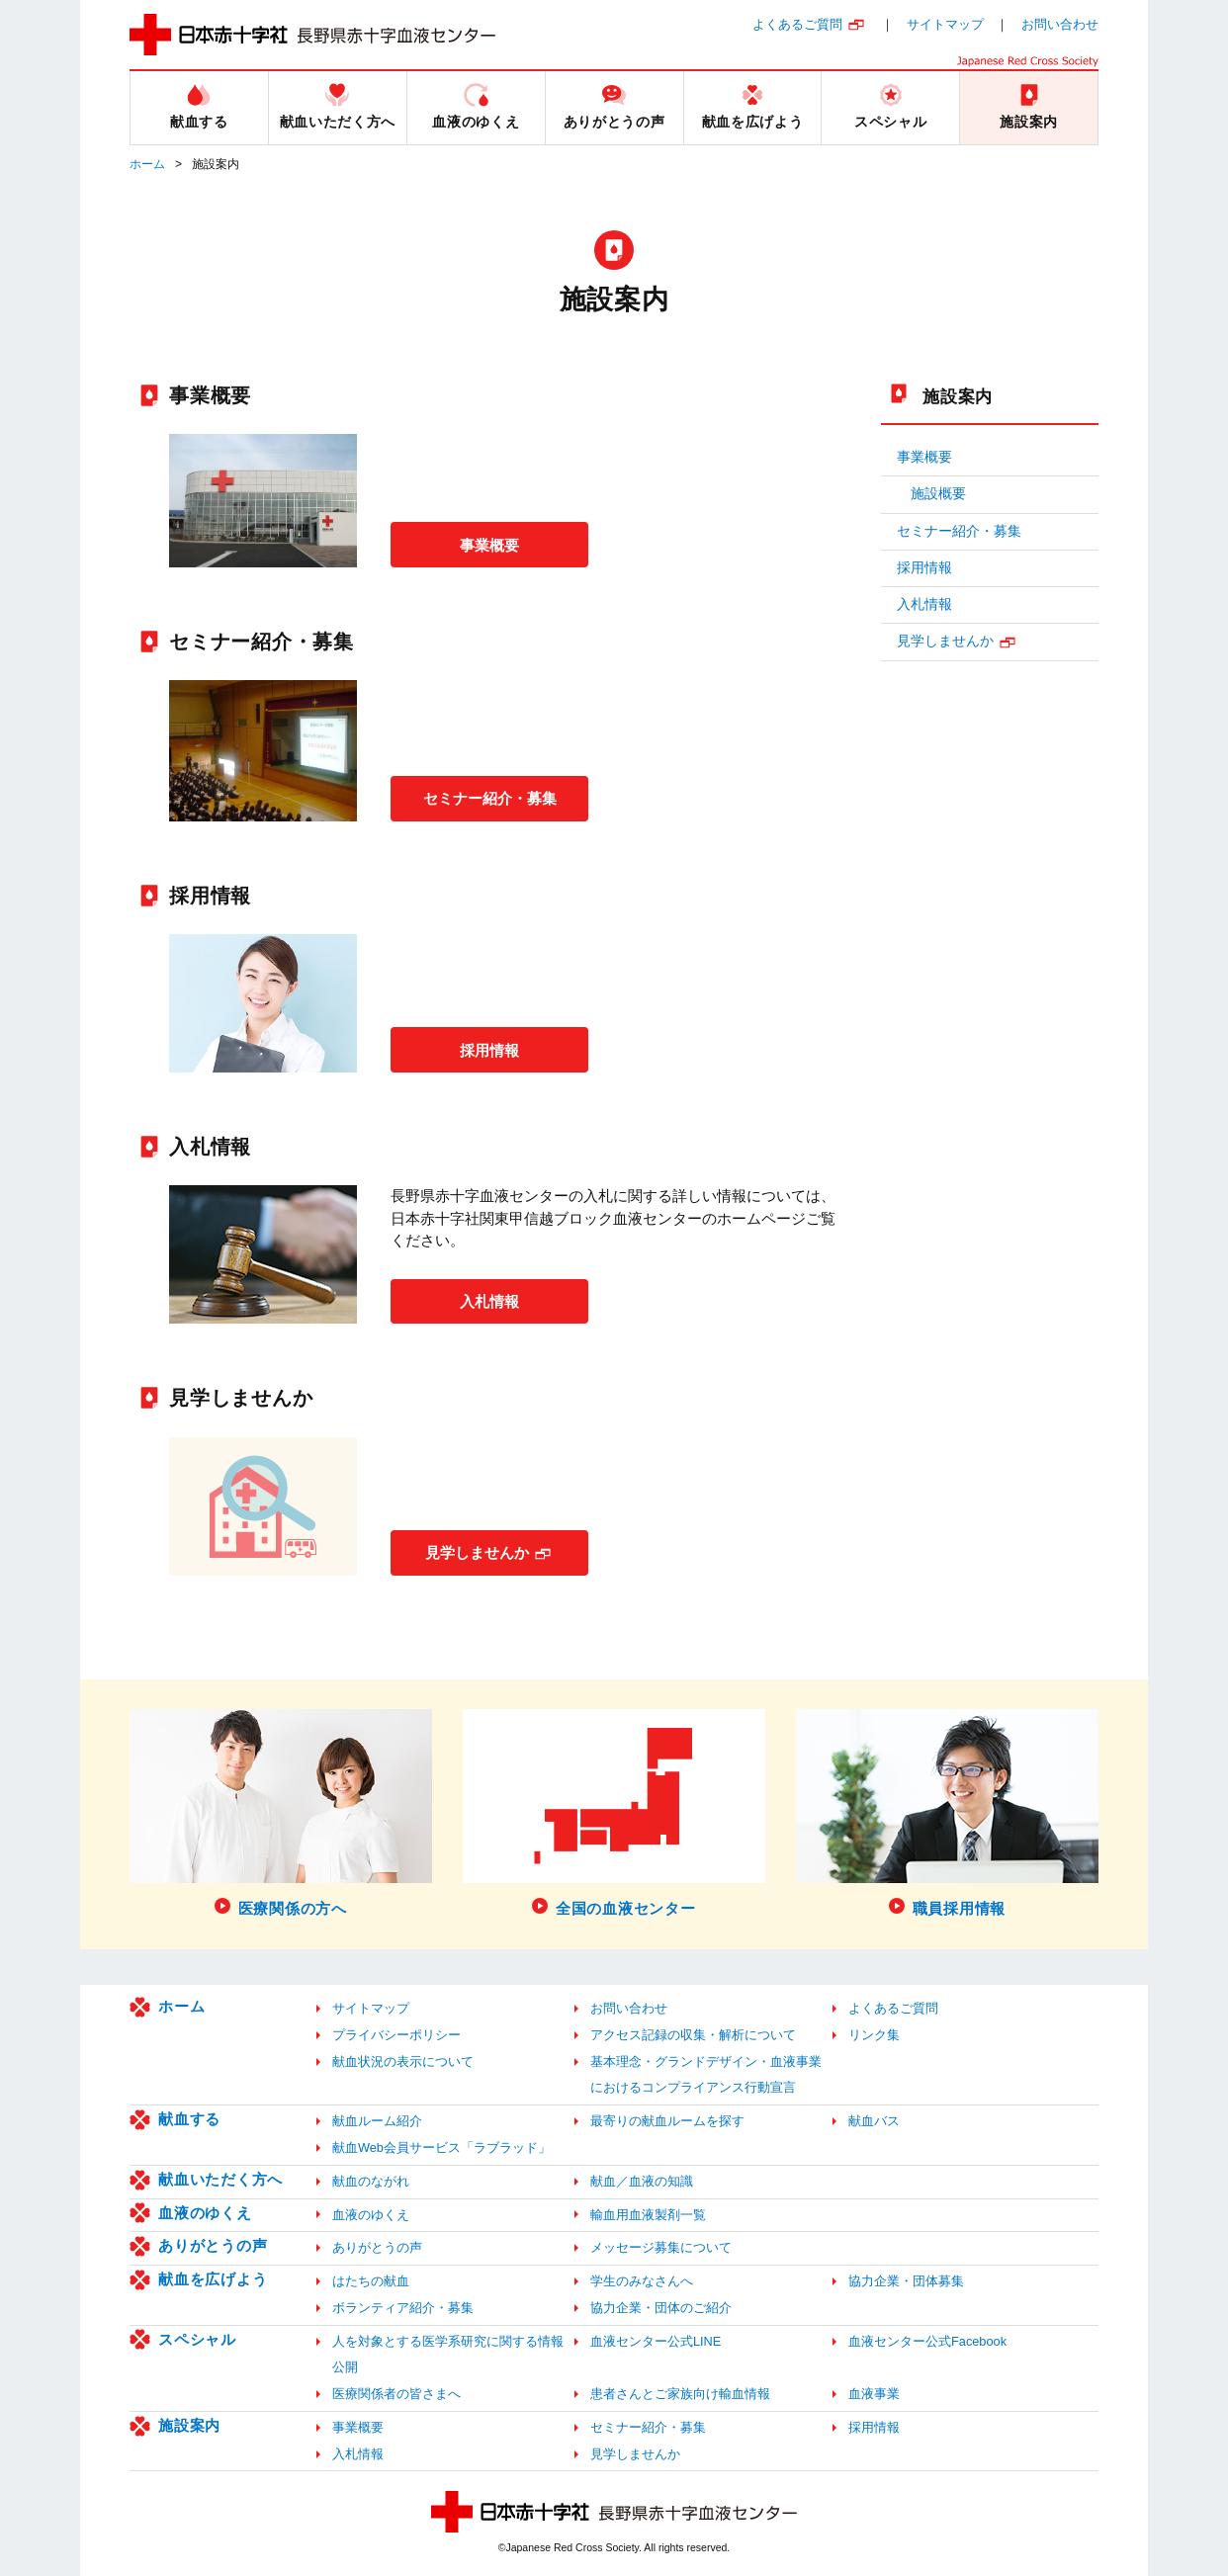 Image resolution: width=1228 pixels, height=2576 pixels. I want to click on 血液センター公式Facebook, so click(927, 2341).